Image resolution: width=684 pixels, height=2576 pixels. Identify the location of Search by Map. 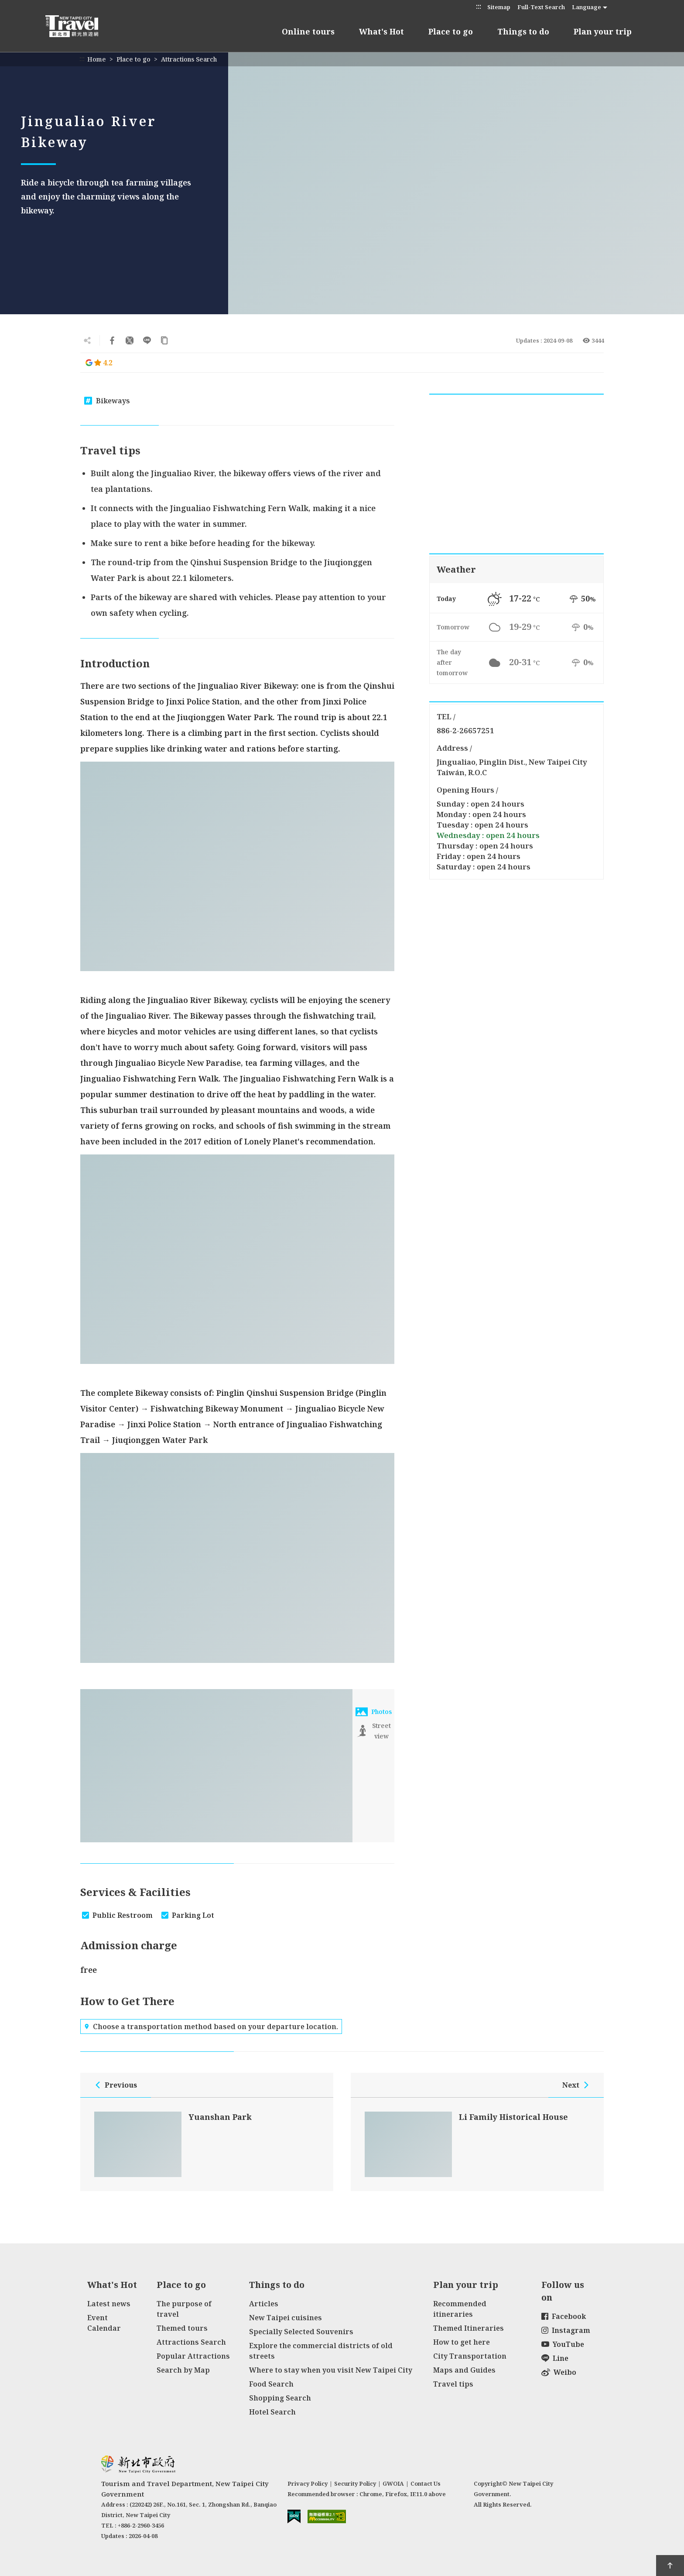
(183, 2370).